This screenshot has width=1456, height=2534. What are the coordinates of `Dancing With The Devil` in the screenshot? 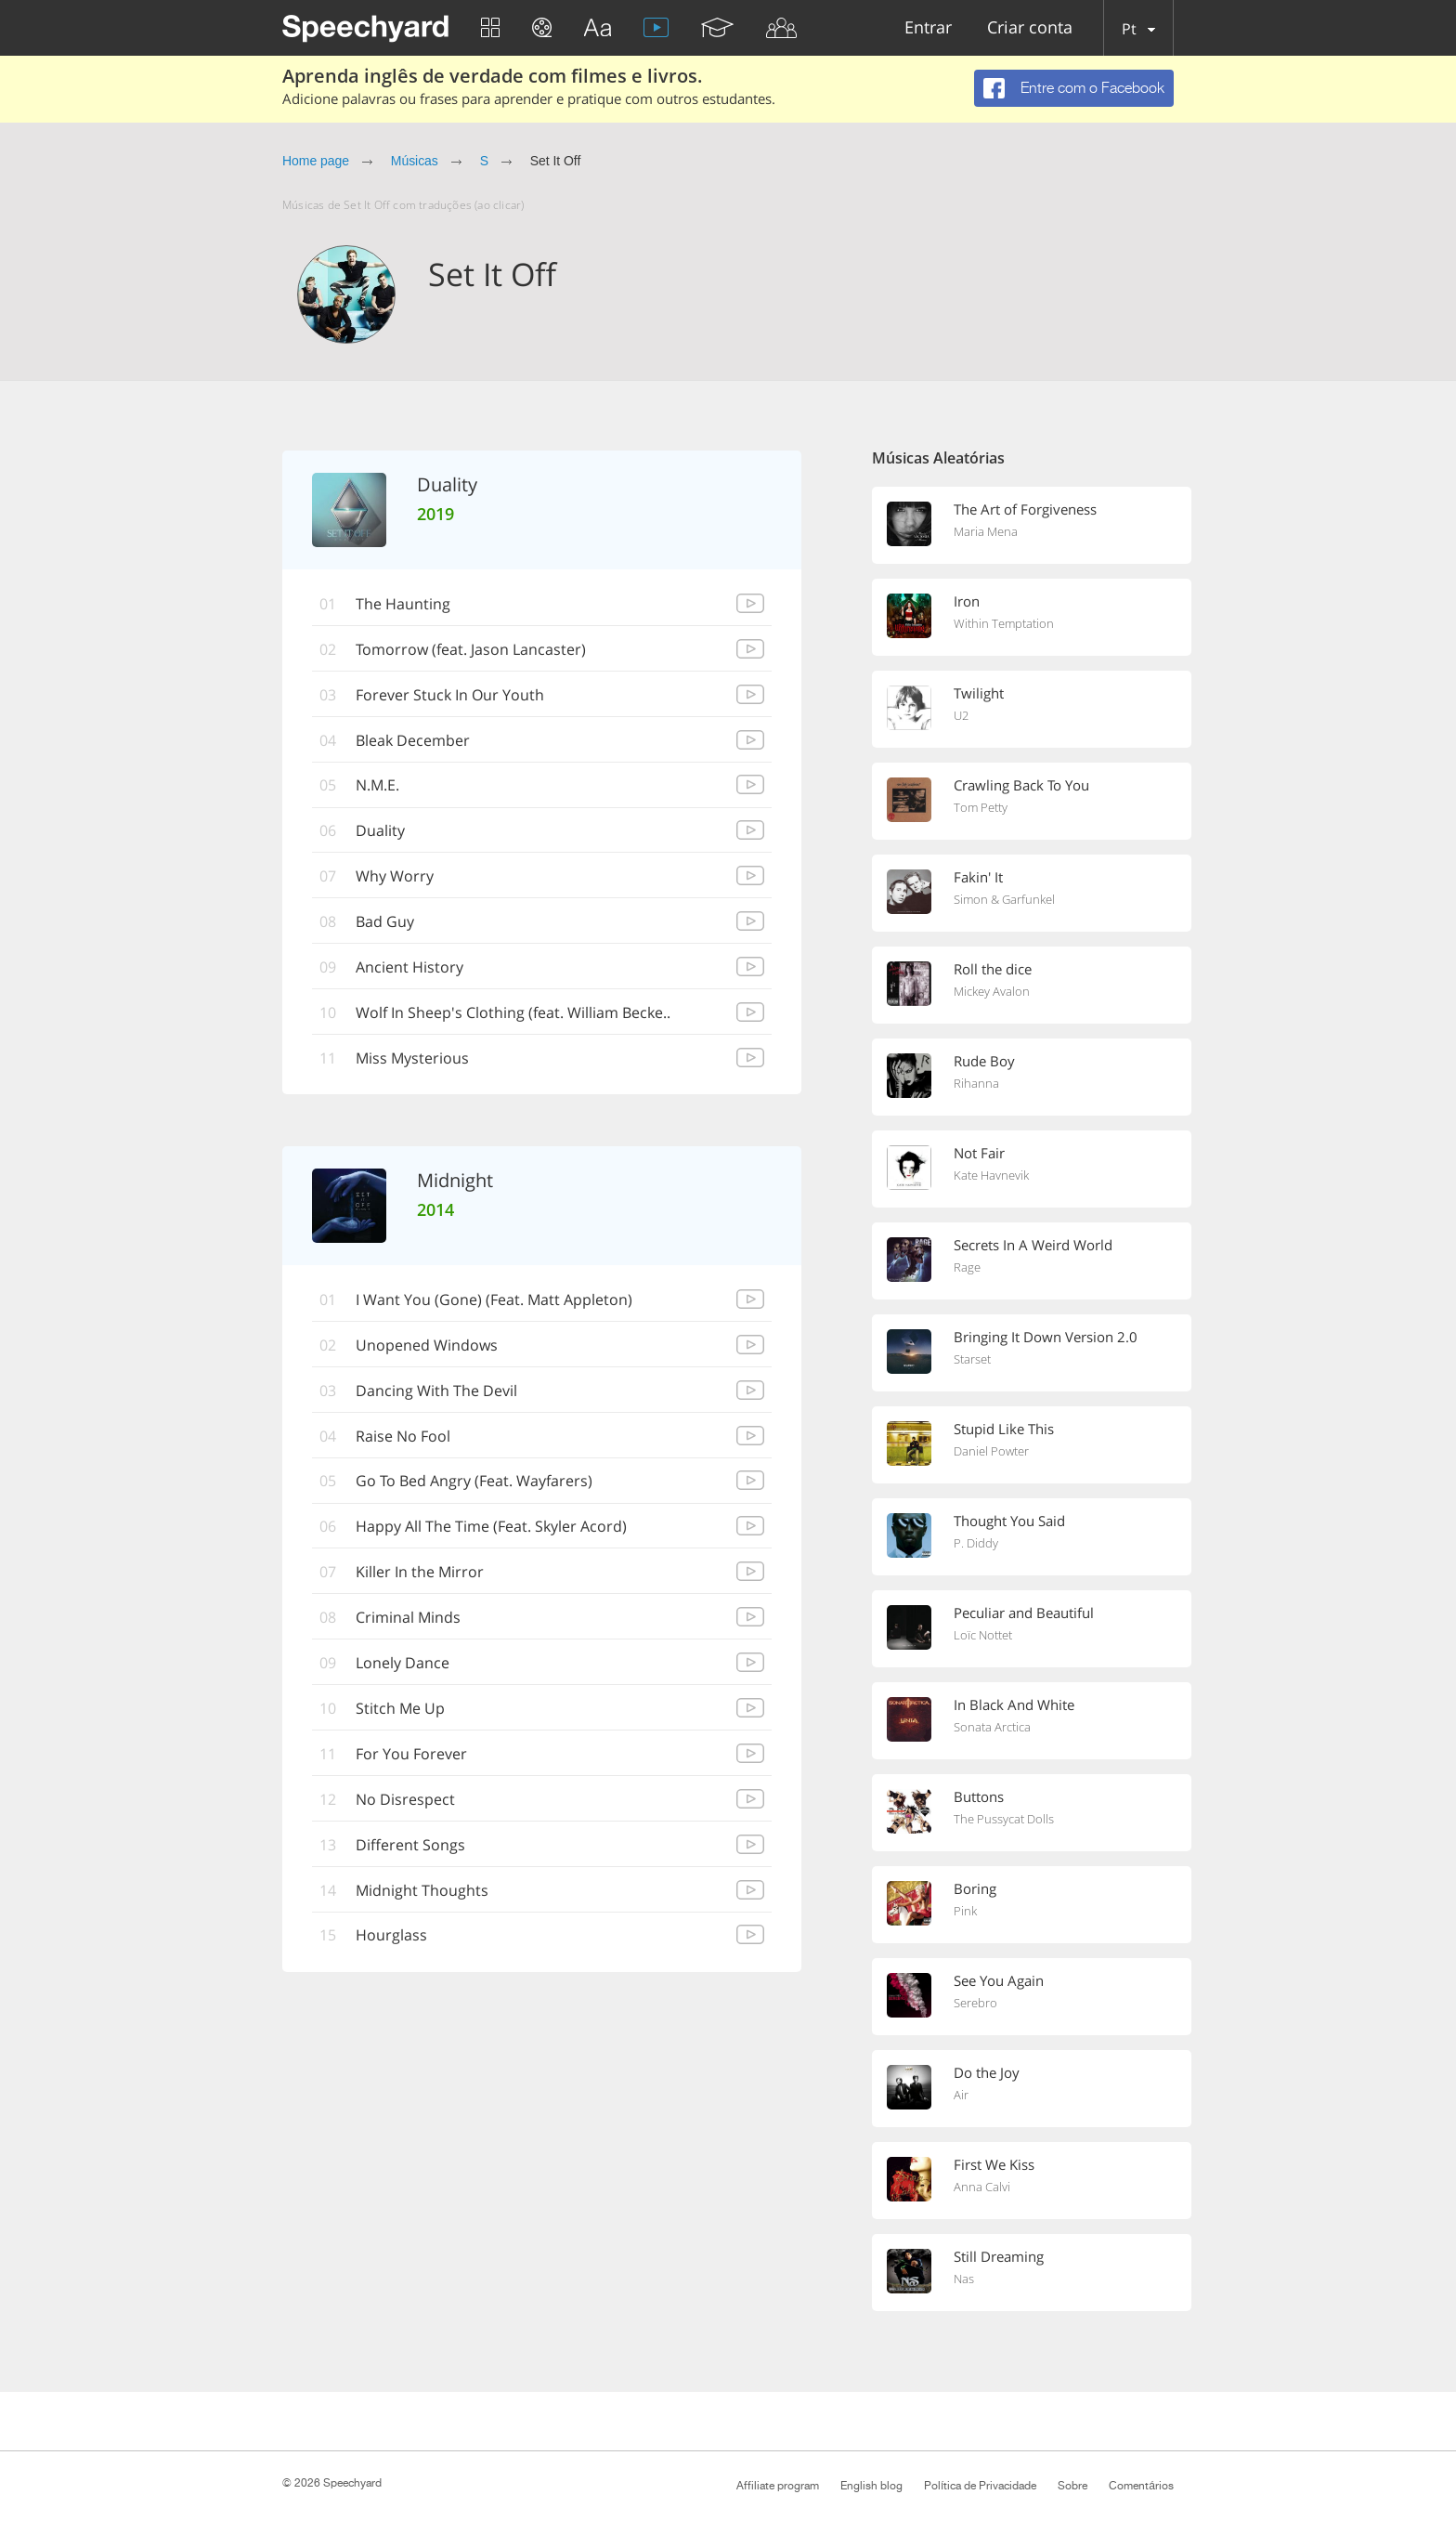 It's located at (436, 1391).